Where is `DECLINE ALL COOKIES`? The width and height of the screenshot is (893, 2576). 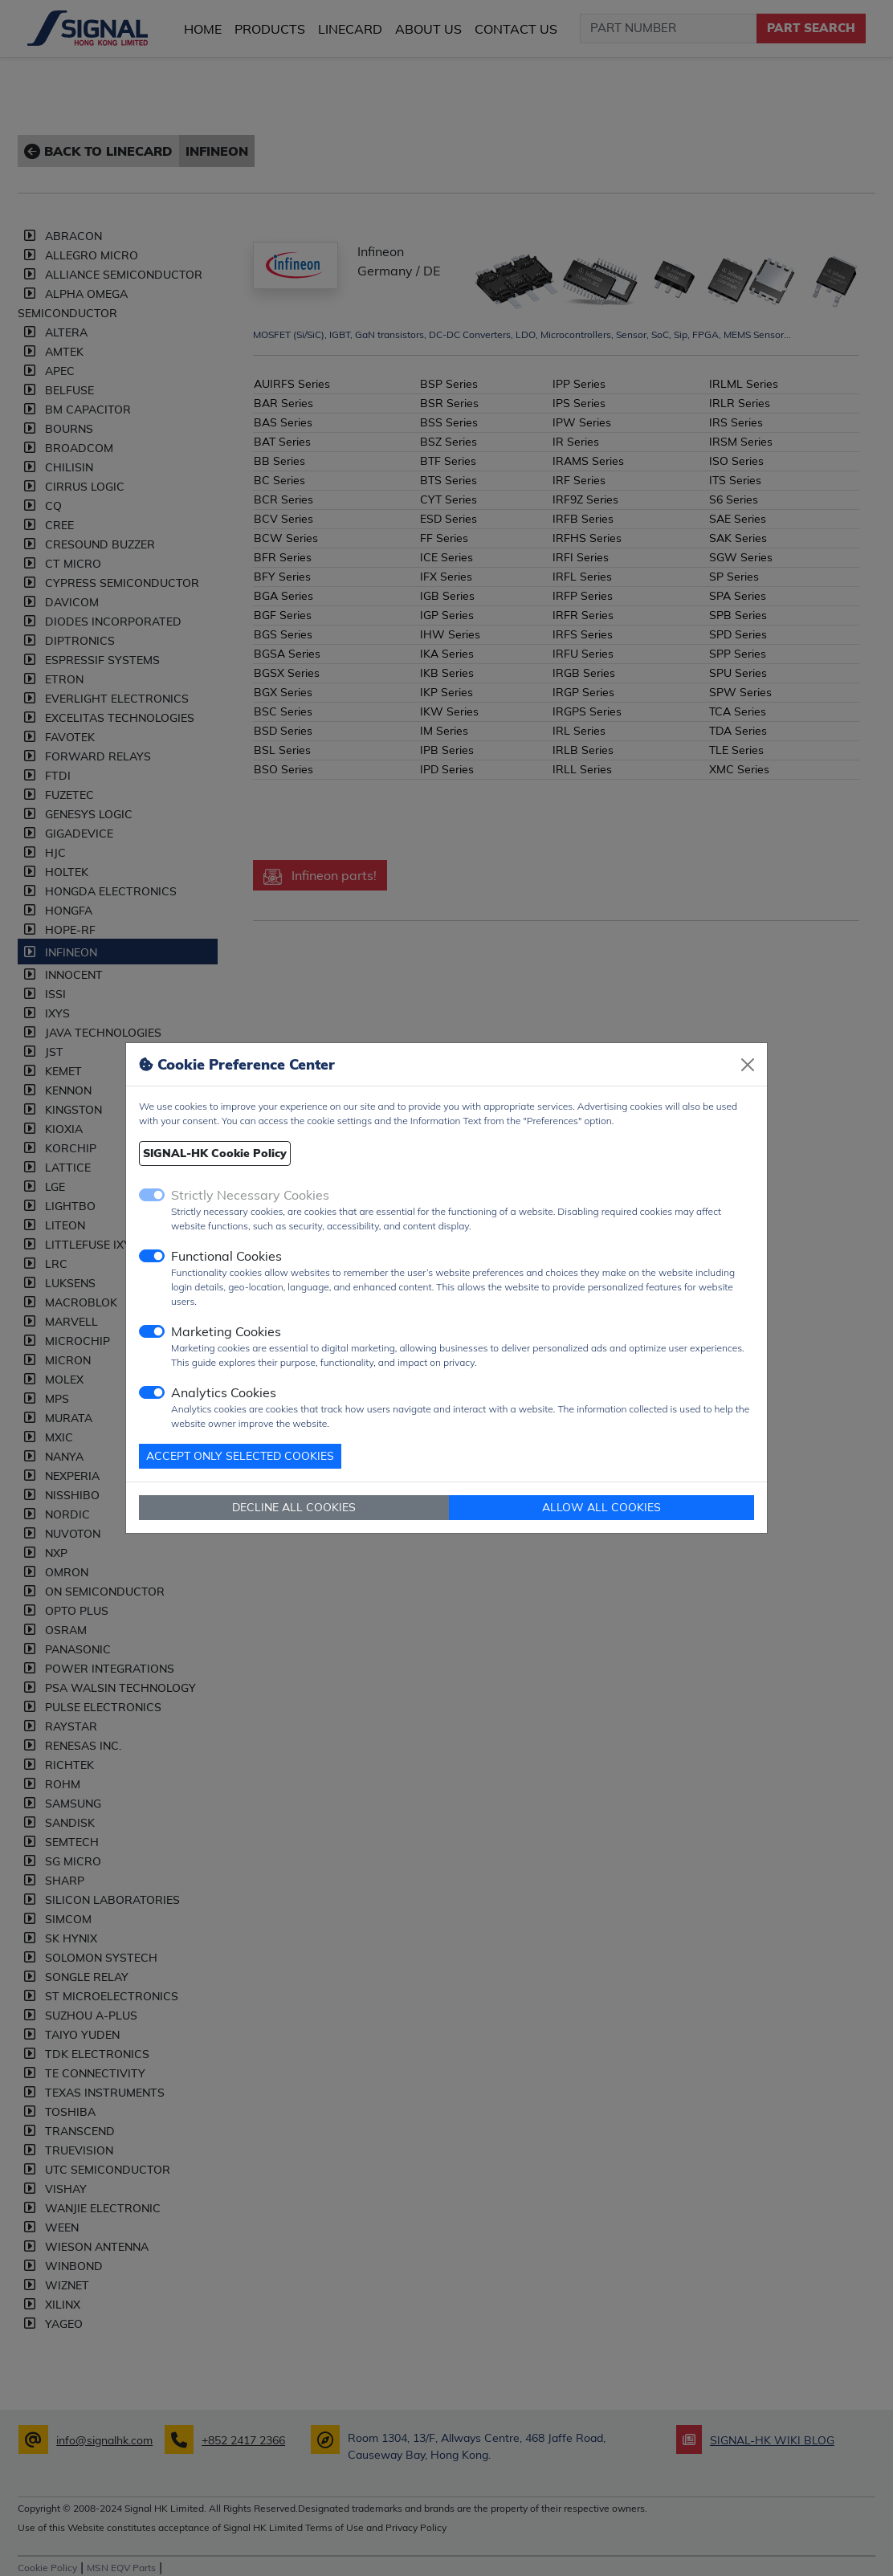 DECLINE ALL COOKIES is located at coordinates (294, 1507).